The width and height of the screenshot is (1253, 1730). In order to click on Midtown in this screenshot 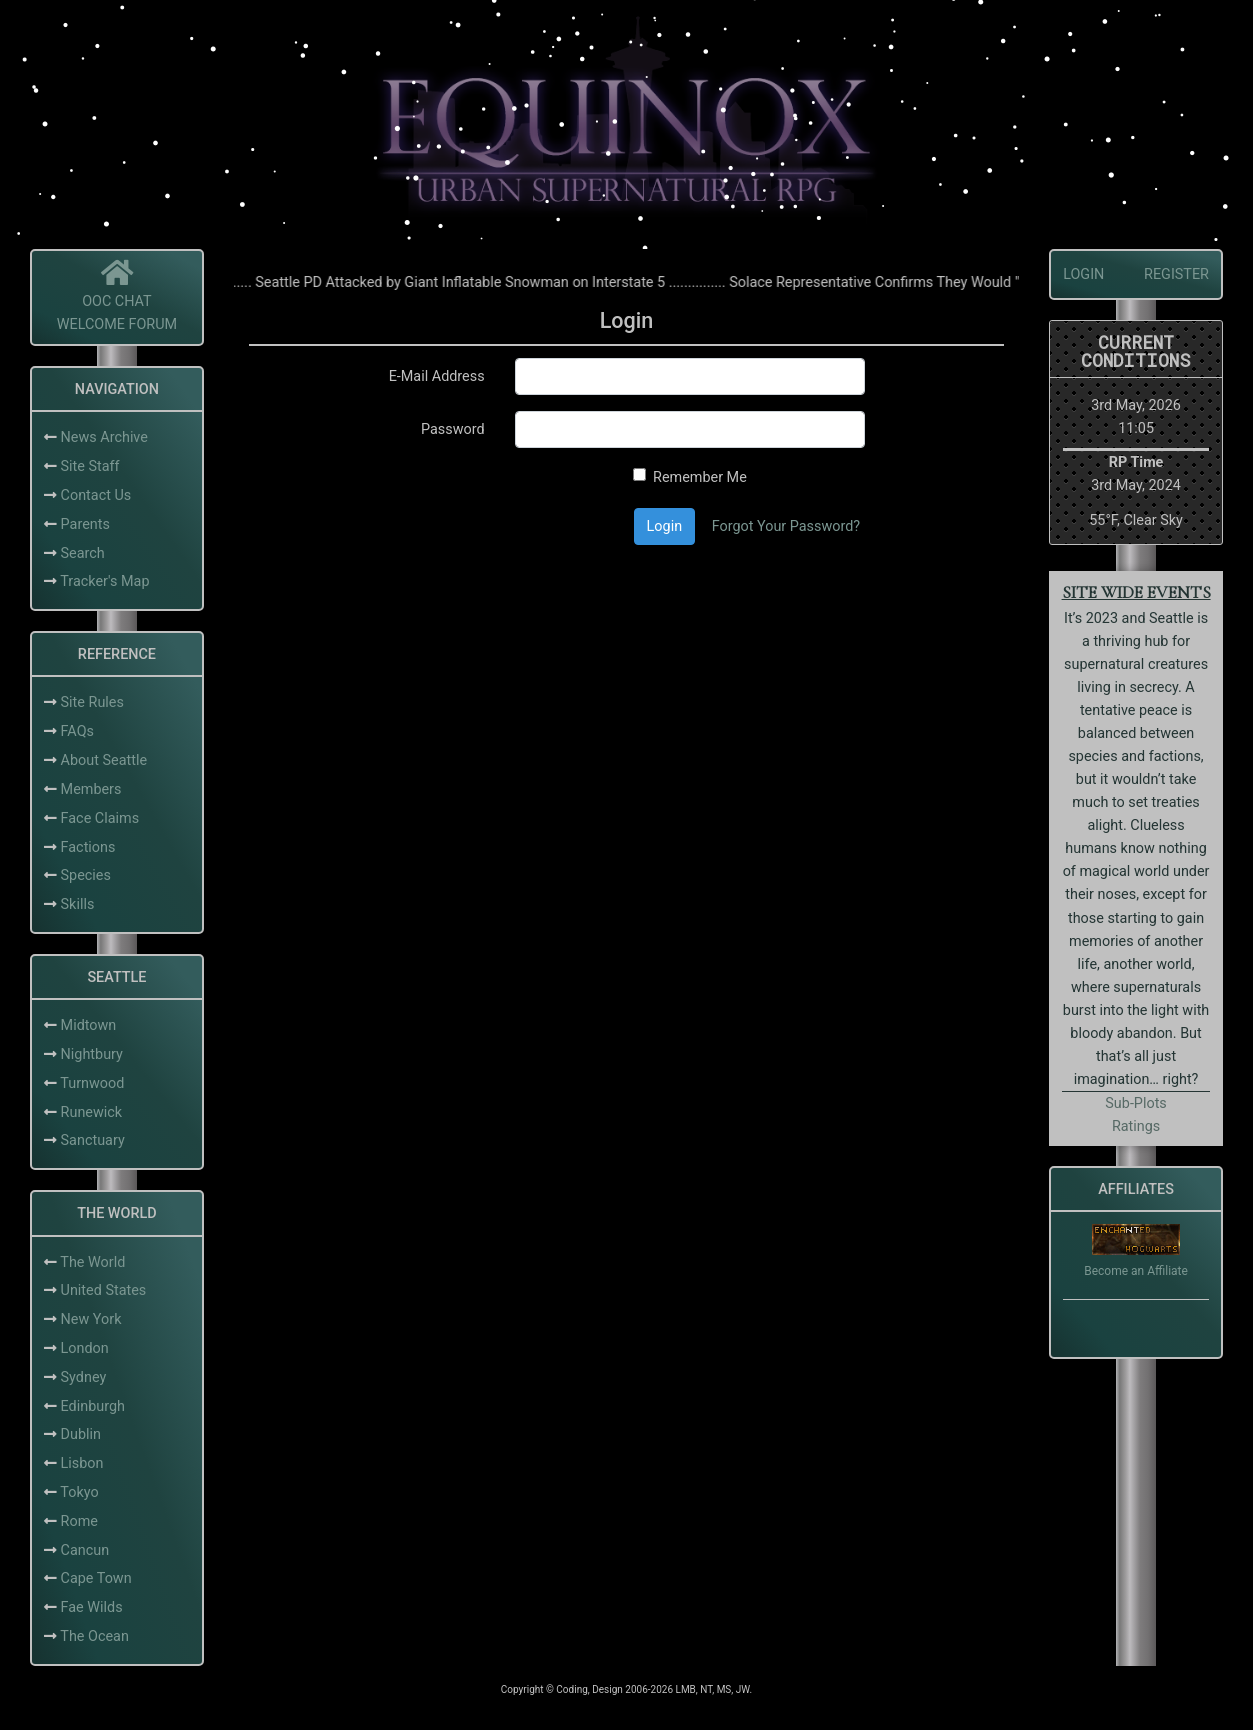, I will do `click(89, 1025)`.